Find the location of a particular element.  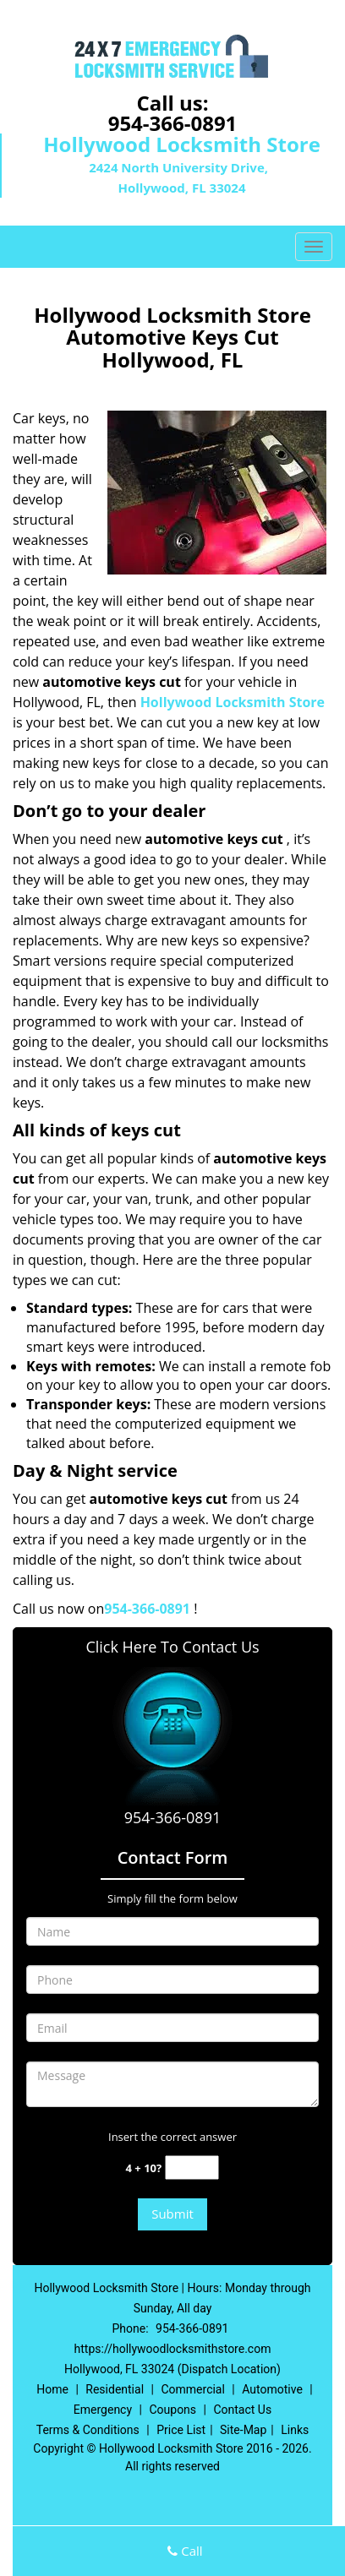

Contact Us is located at coordinates (242, 2409).